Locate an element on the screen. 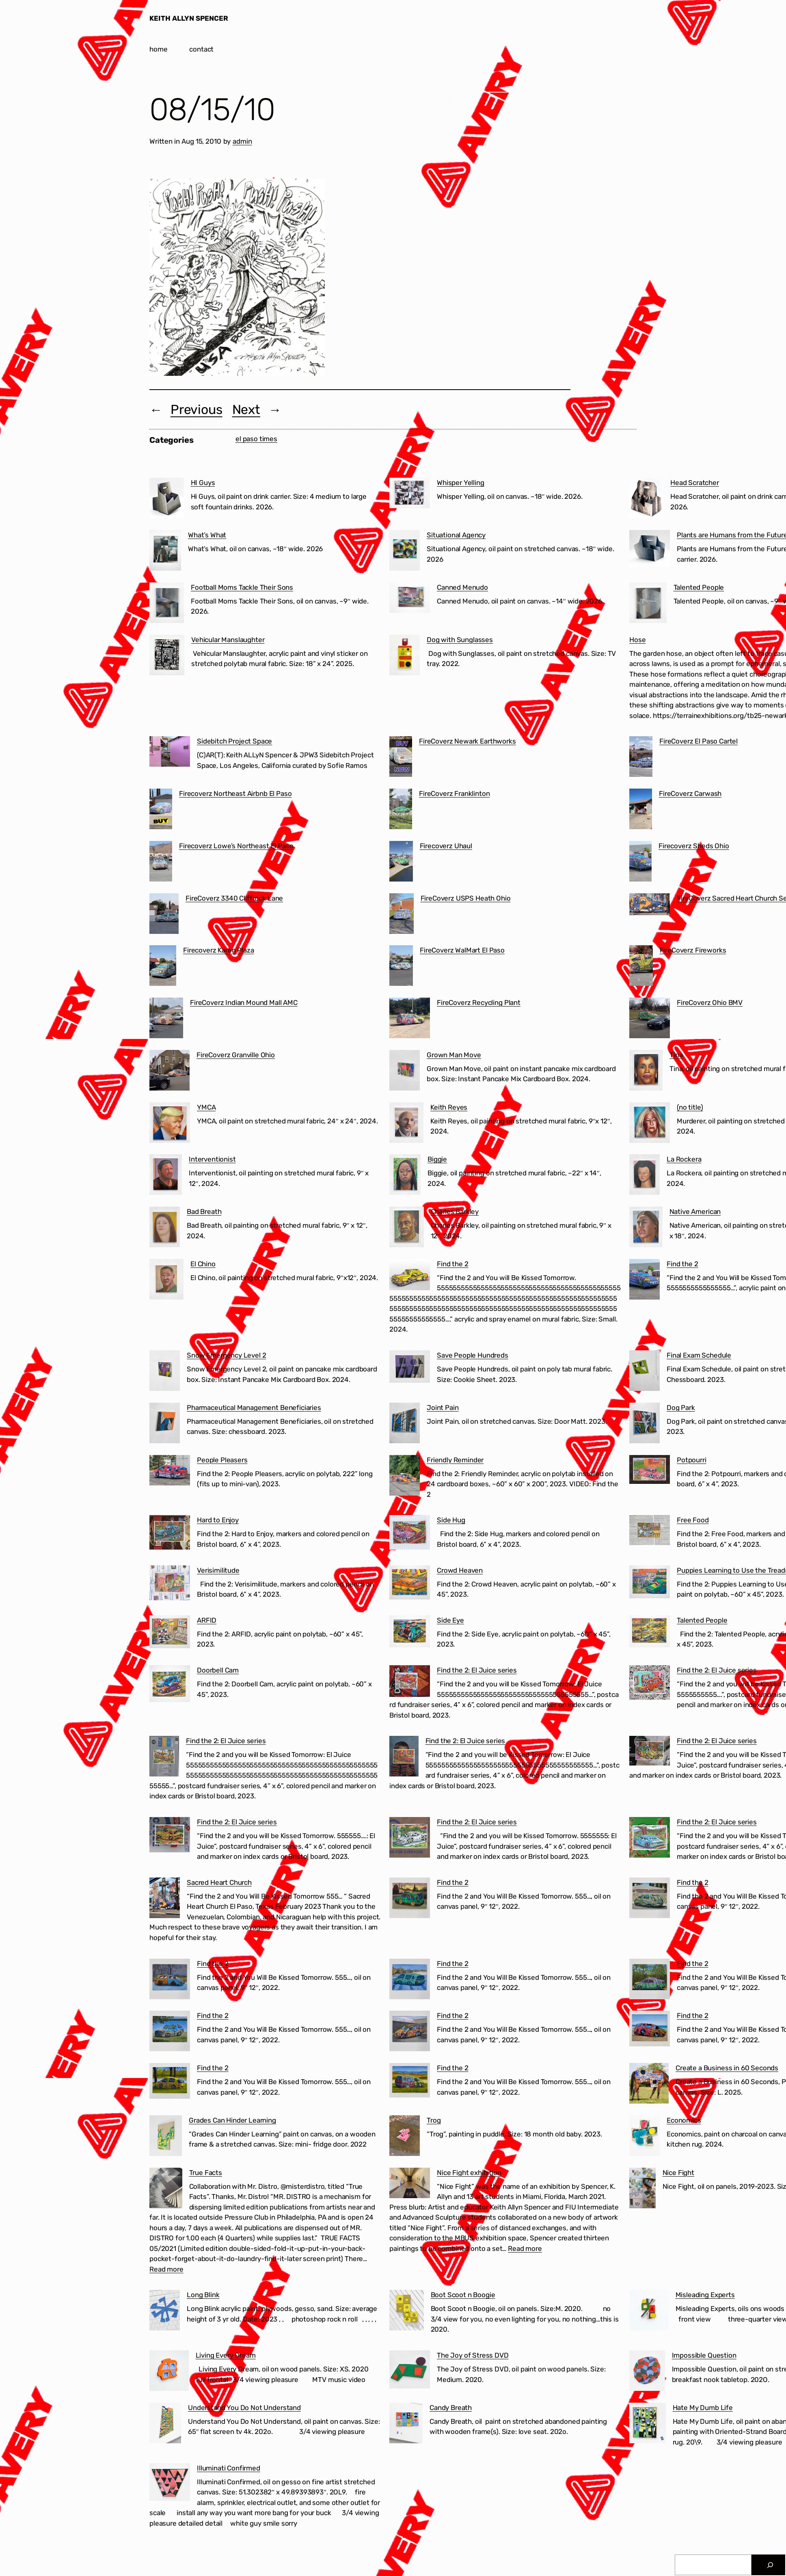  [Save People Hundreds] is located at coordinates (409, 1368).